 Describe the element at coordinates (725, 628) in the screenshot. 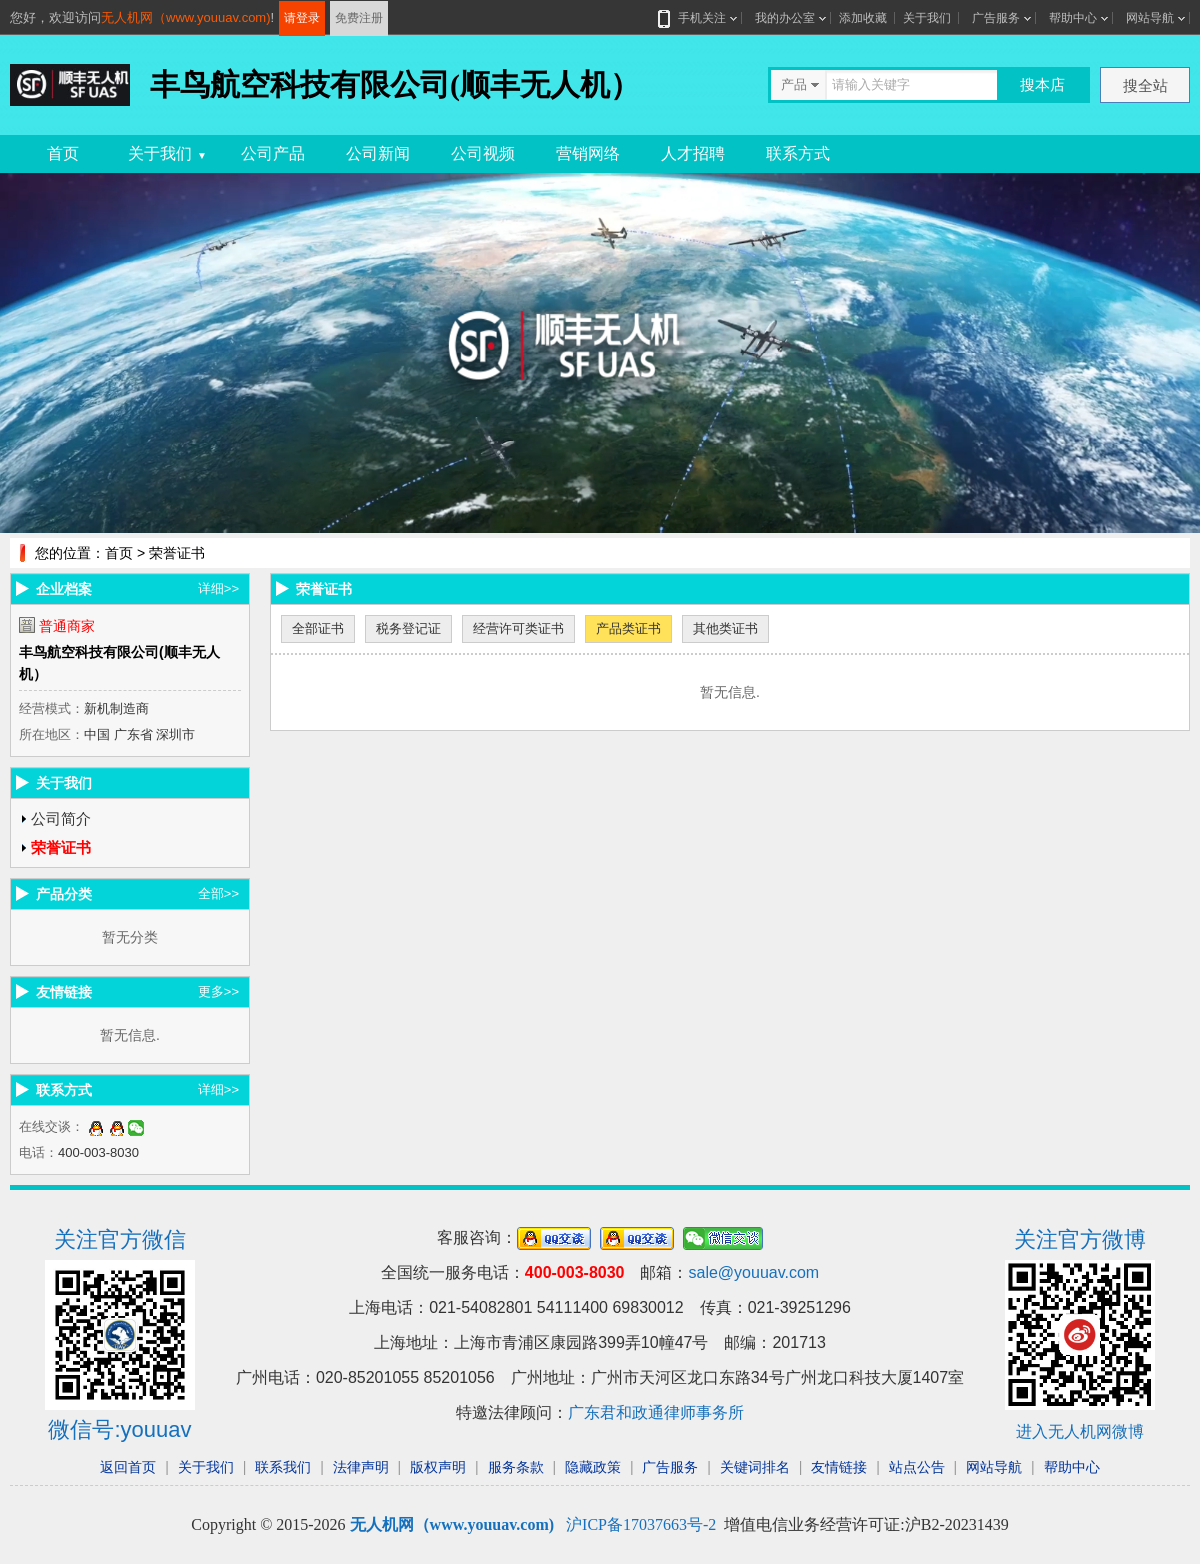

I see `其他类证书` at that location.